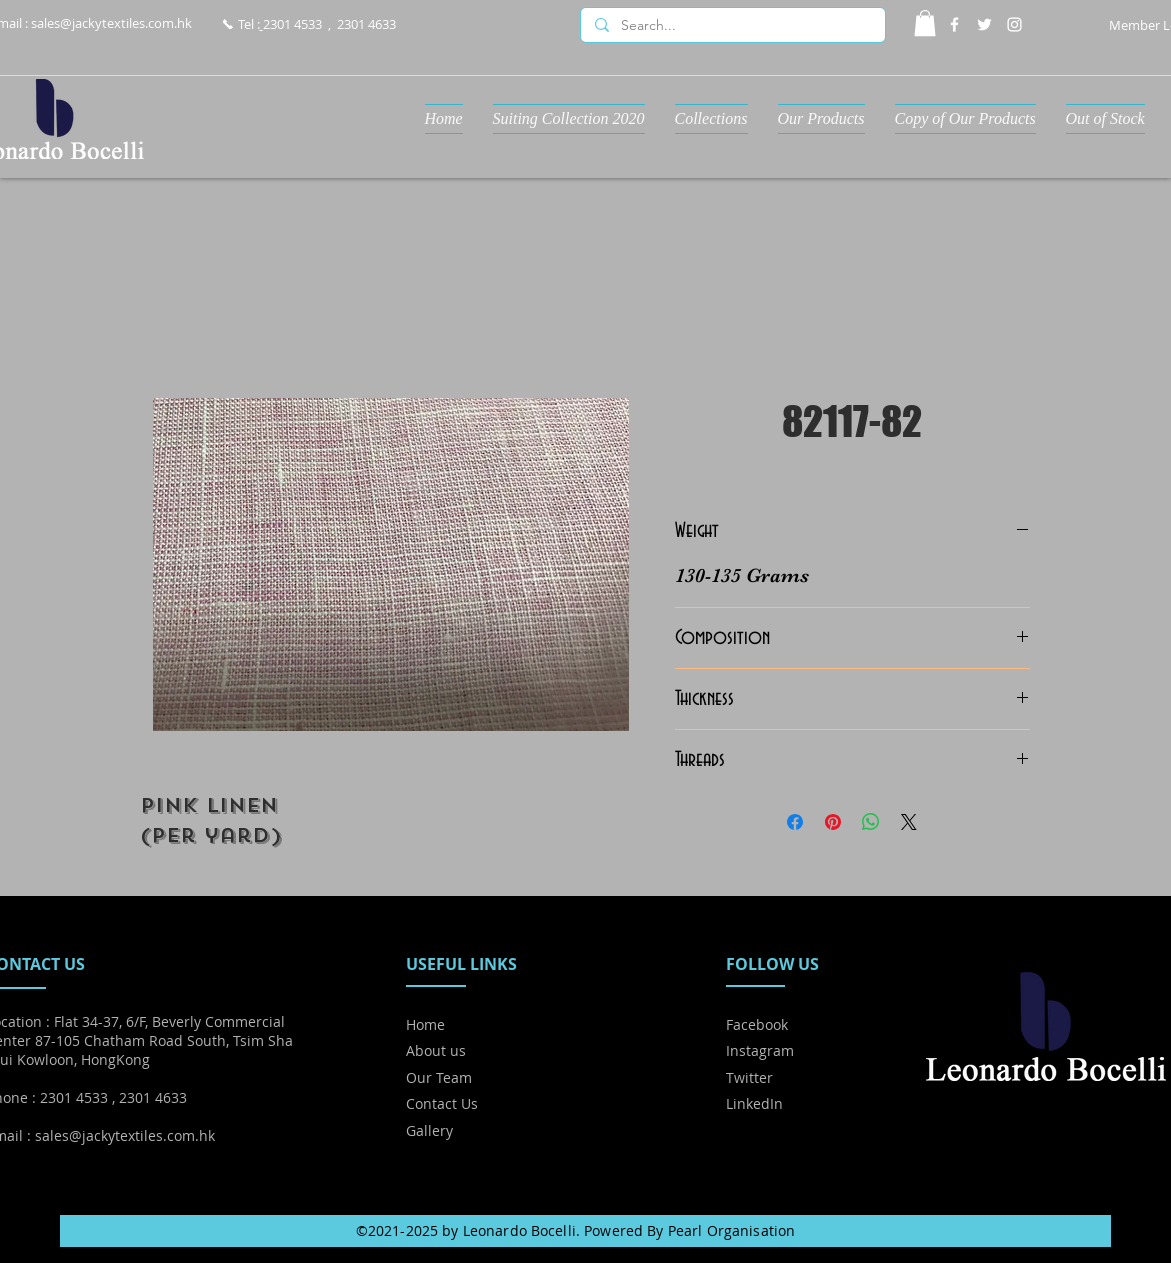 This screenshot has width=1171, height=1263. Describe the element at coordinates (111, 23) in the screenshot. I see `sales@jackytextiles.com.hk` at that location.